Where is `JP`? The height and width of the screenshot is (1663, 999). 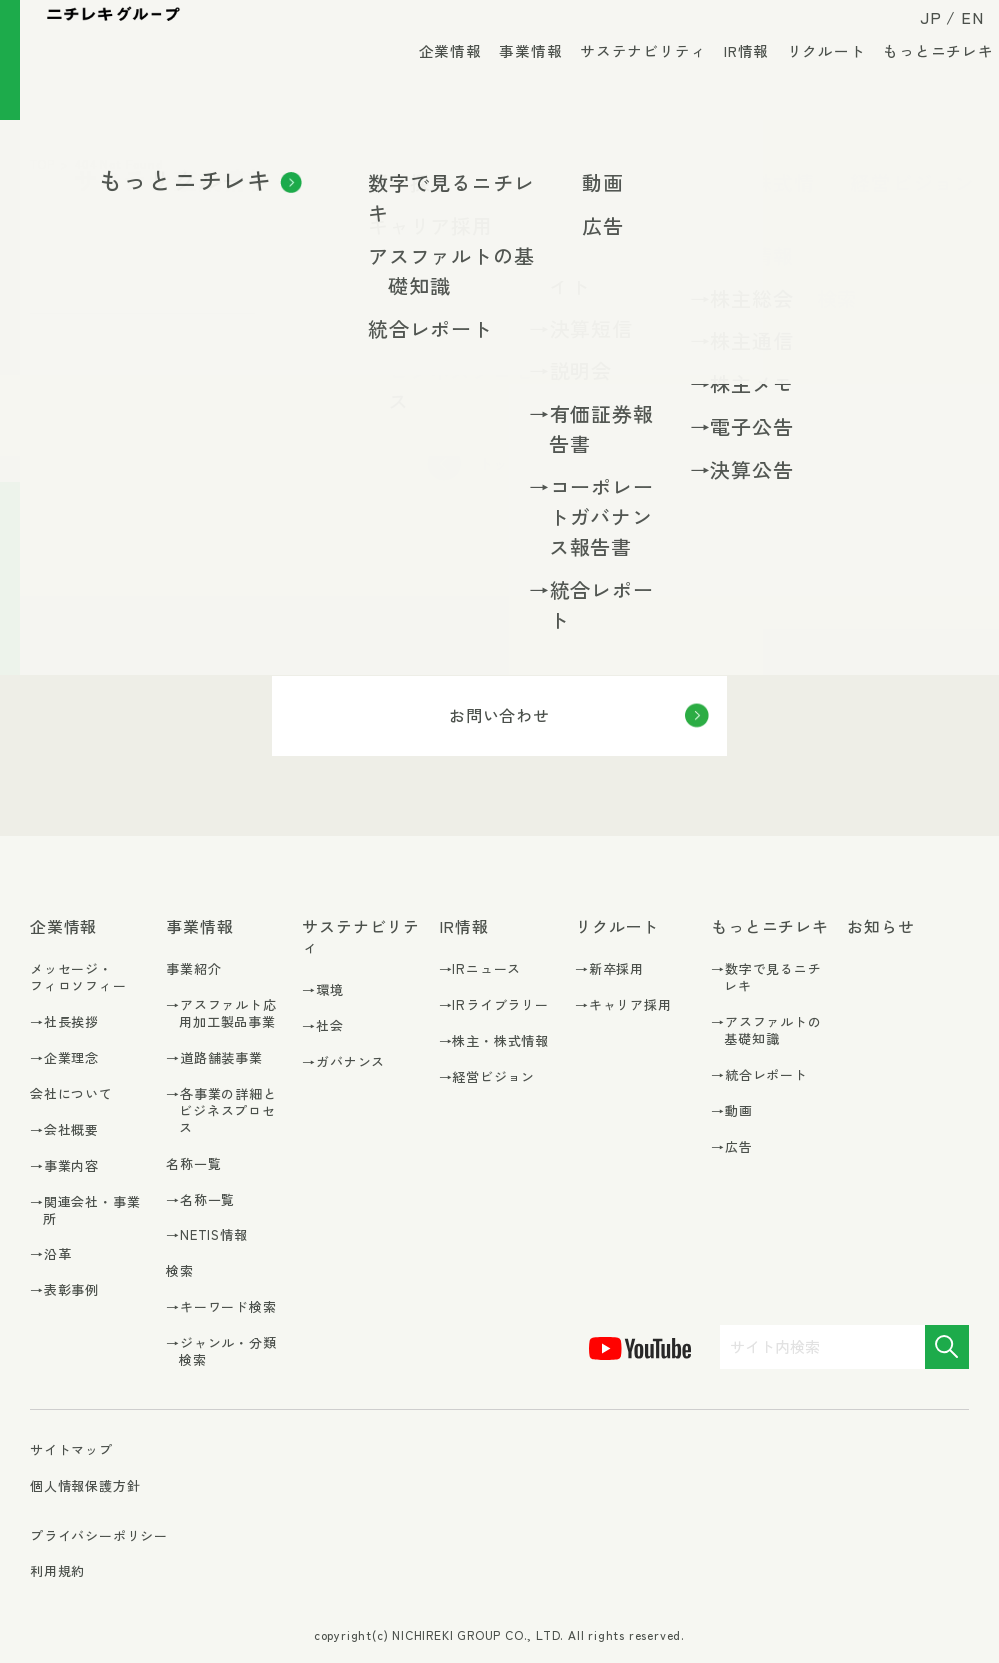
JP is located at coordinates (916, 32).